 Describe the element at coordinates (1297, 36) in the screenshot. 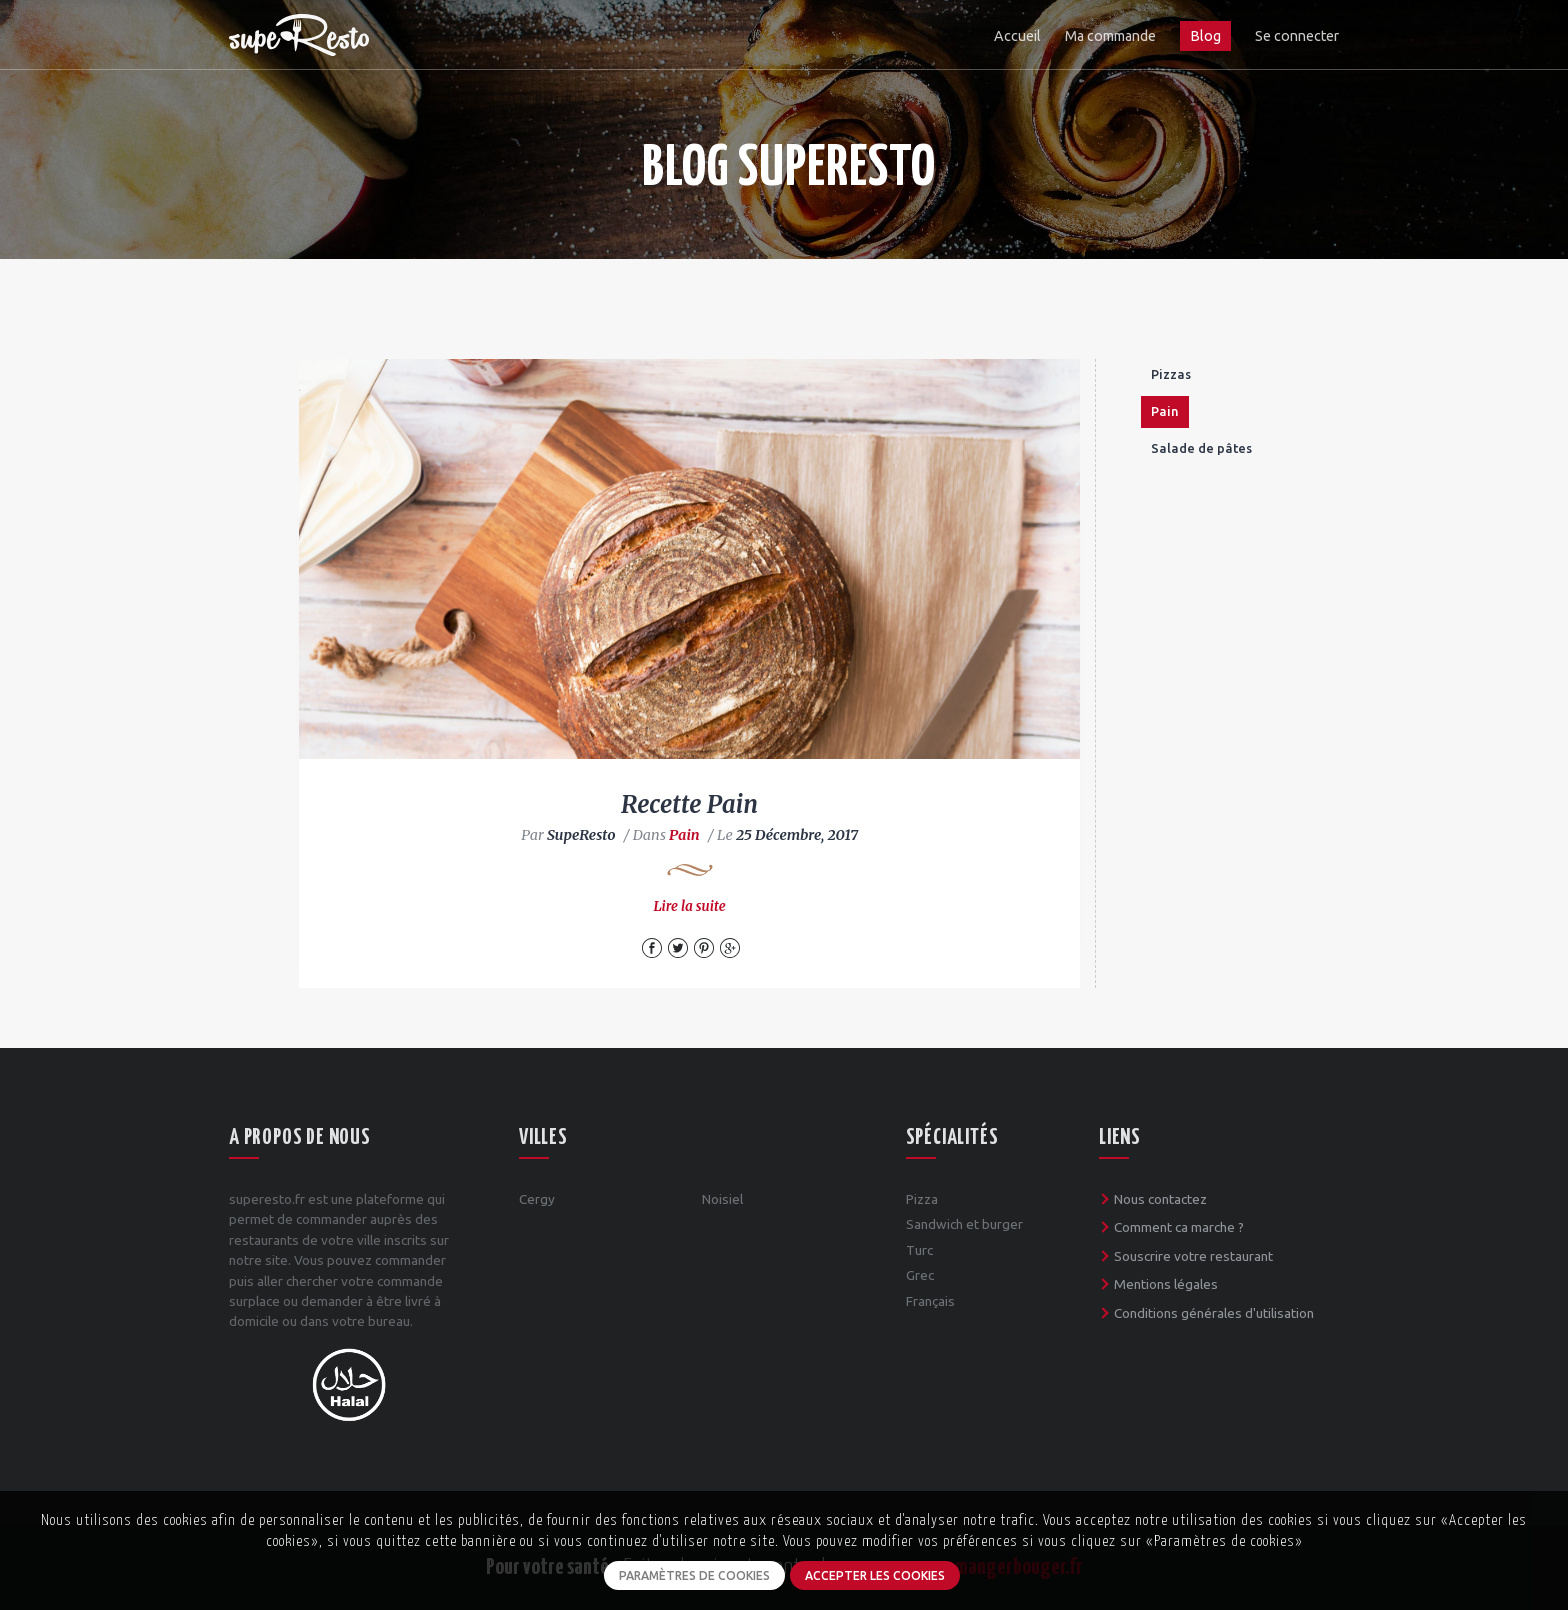

I see `Se connecter` at that location.